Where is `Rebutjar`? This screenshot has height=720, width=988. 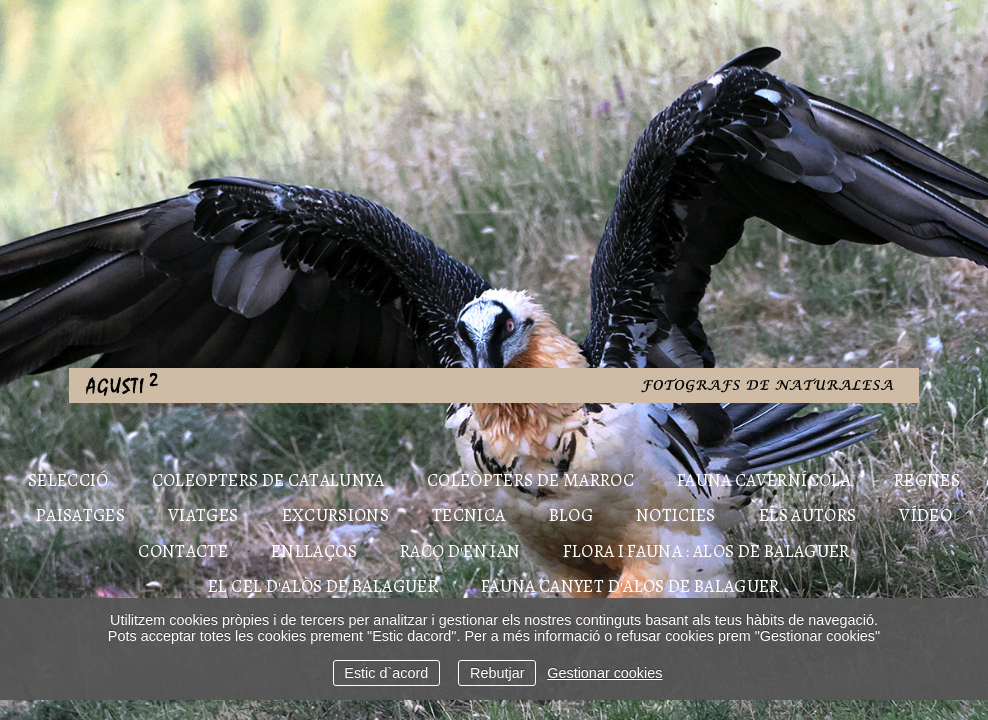 Rebutjar is located at coordinates (497, 673).